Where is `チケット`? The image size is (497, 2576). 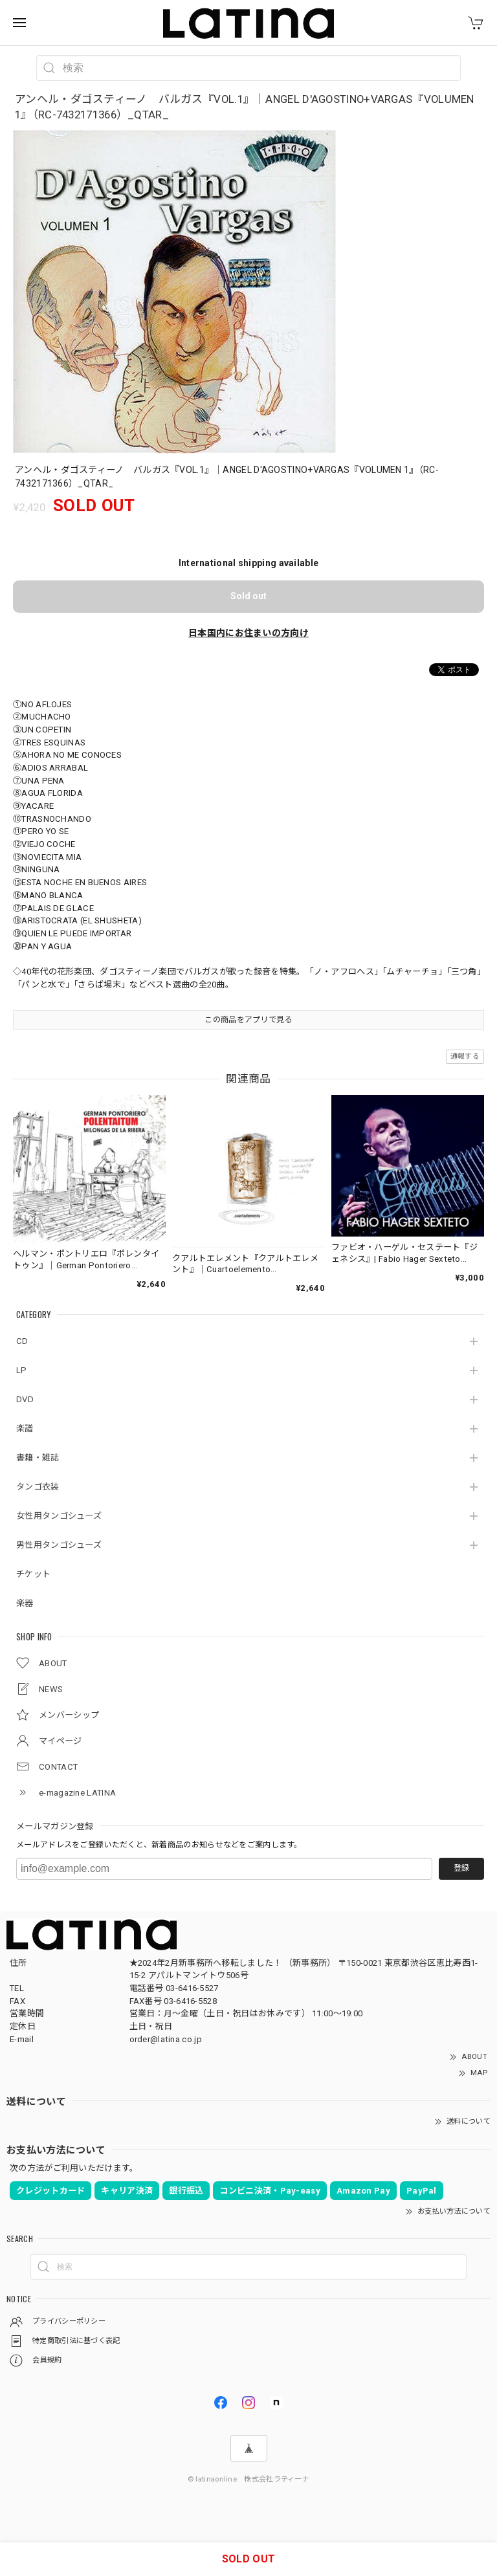
チケット is located at coordinates (33, 1574).